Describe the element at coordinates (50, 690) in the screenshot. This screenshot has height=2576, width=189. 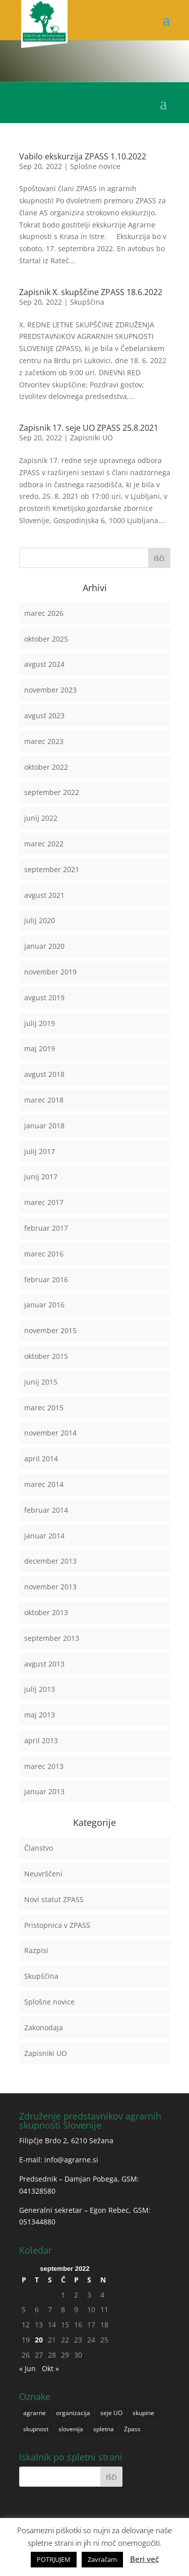
I see `november 2023` at that location.